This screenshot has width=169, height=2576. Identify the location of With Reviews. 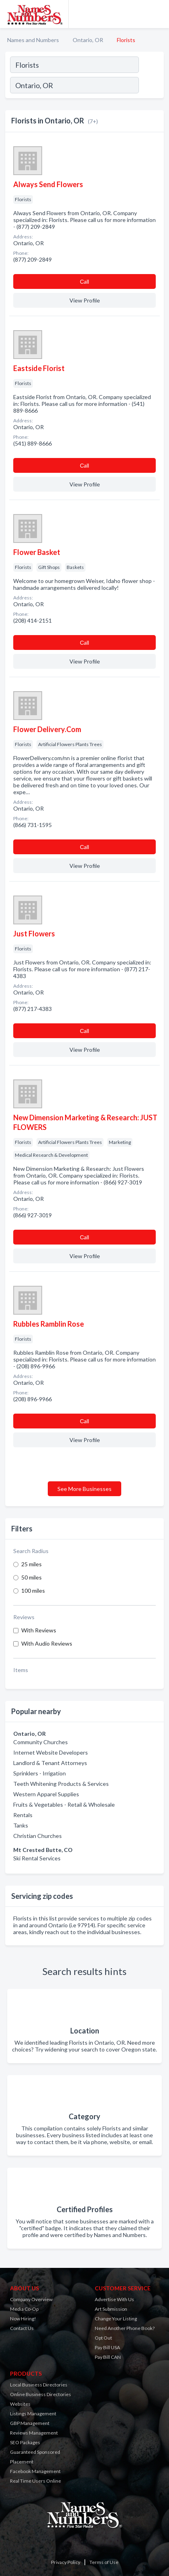
(38, 1630).